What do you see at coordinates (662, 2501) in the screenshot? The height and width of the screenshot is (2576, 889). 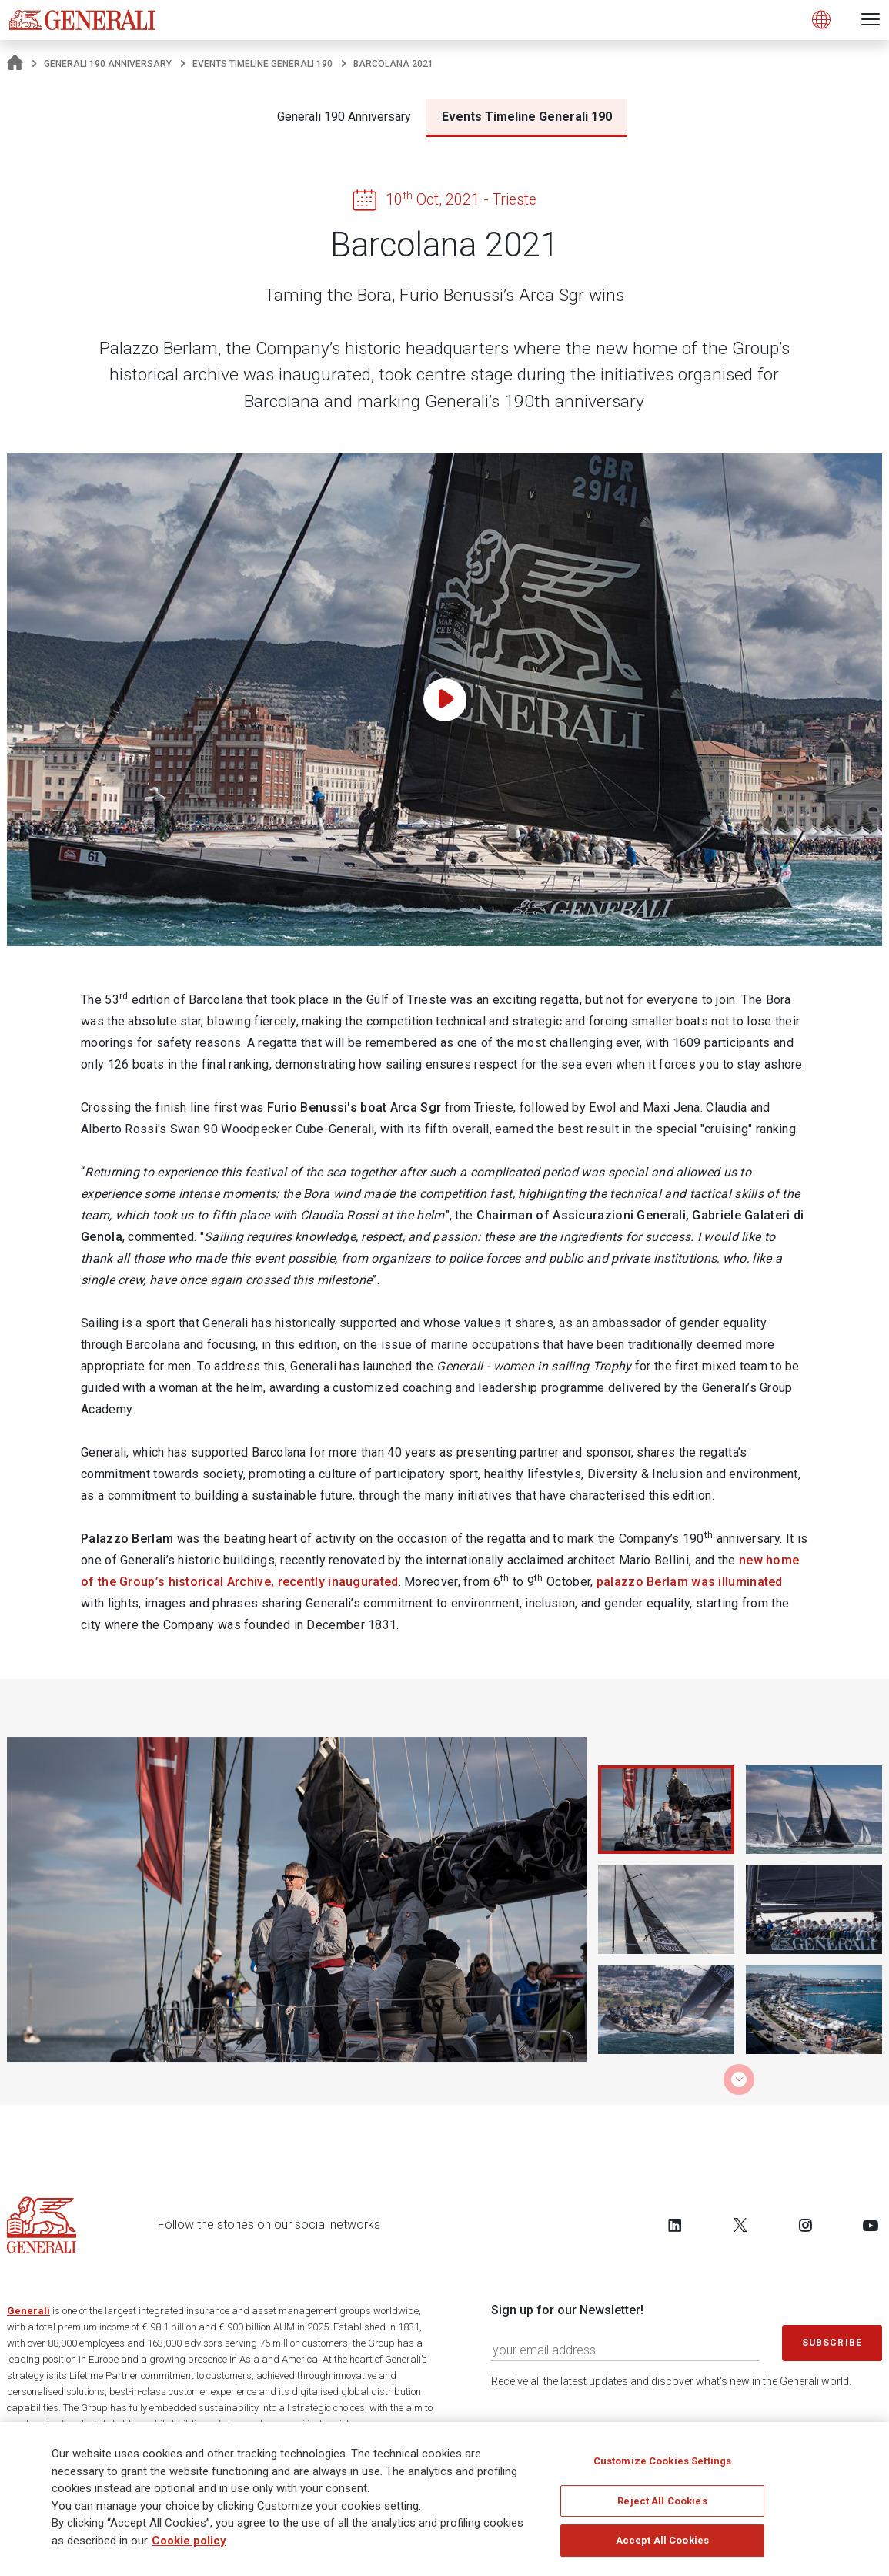 I see `Reject All Cookies` at bounding box center [662, 2501].